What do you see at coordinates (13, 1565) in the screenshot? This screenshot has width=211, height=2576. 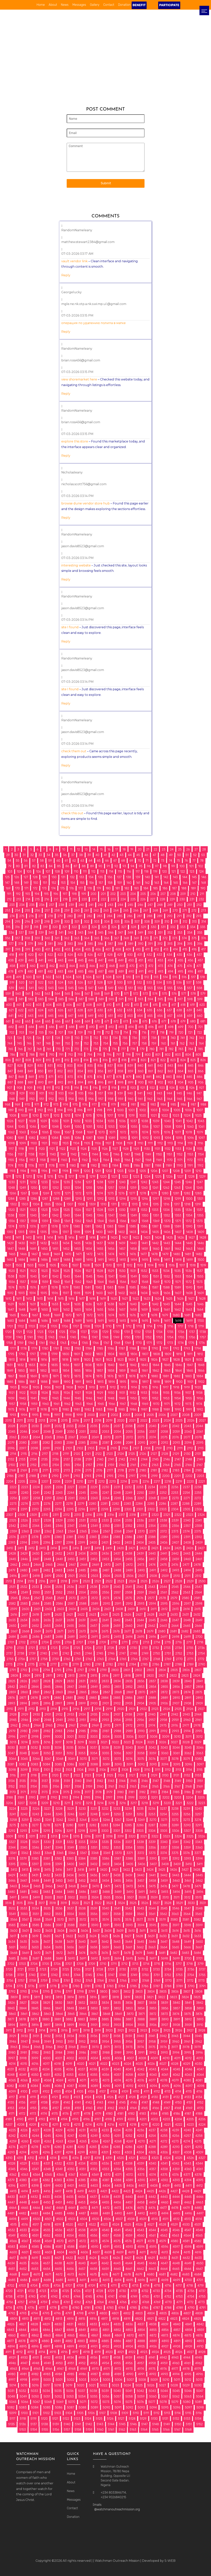 I see `2462` at bounding box center [13, 1565].